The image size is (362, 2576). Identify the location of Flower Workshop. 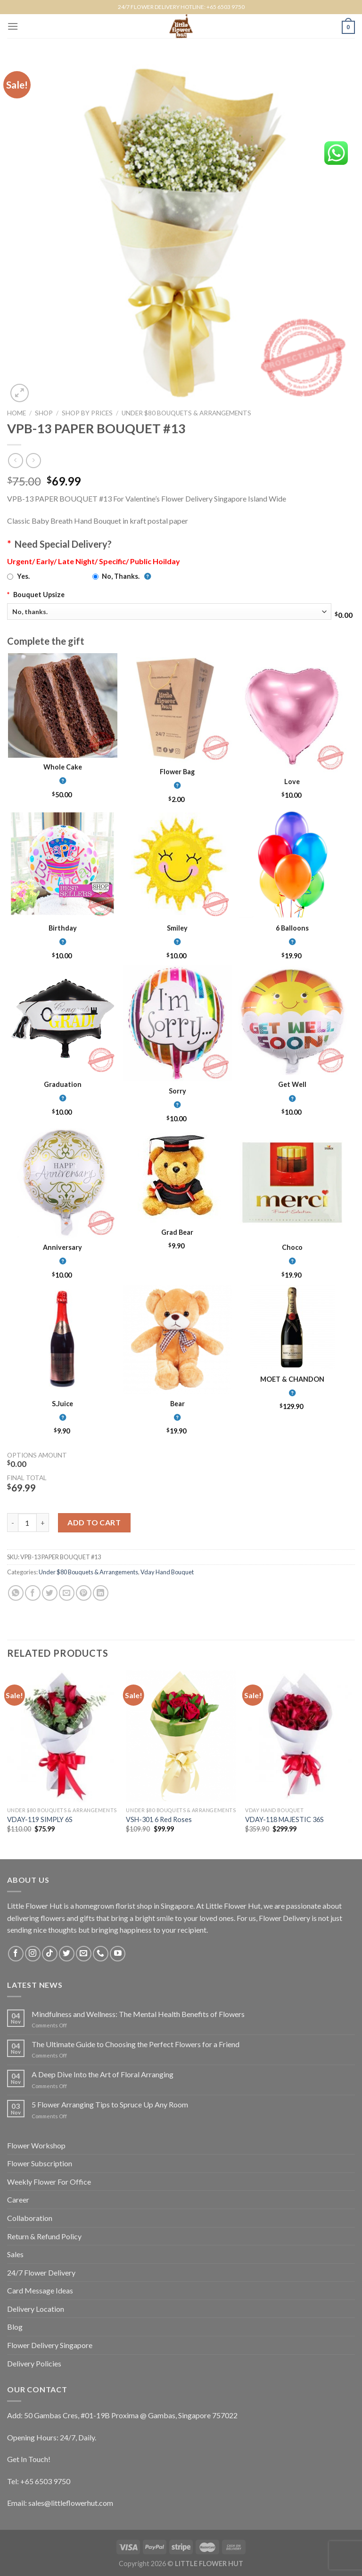
(36, 2145).